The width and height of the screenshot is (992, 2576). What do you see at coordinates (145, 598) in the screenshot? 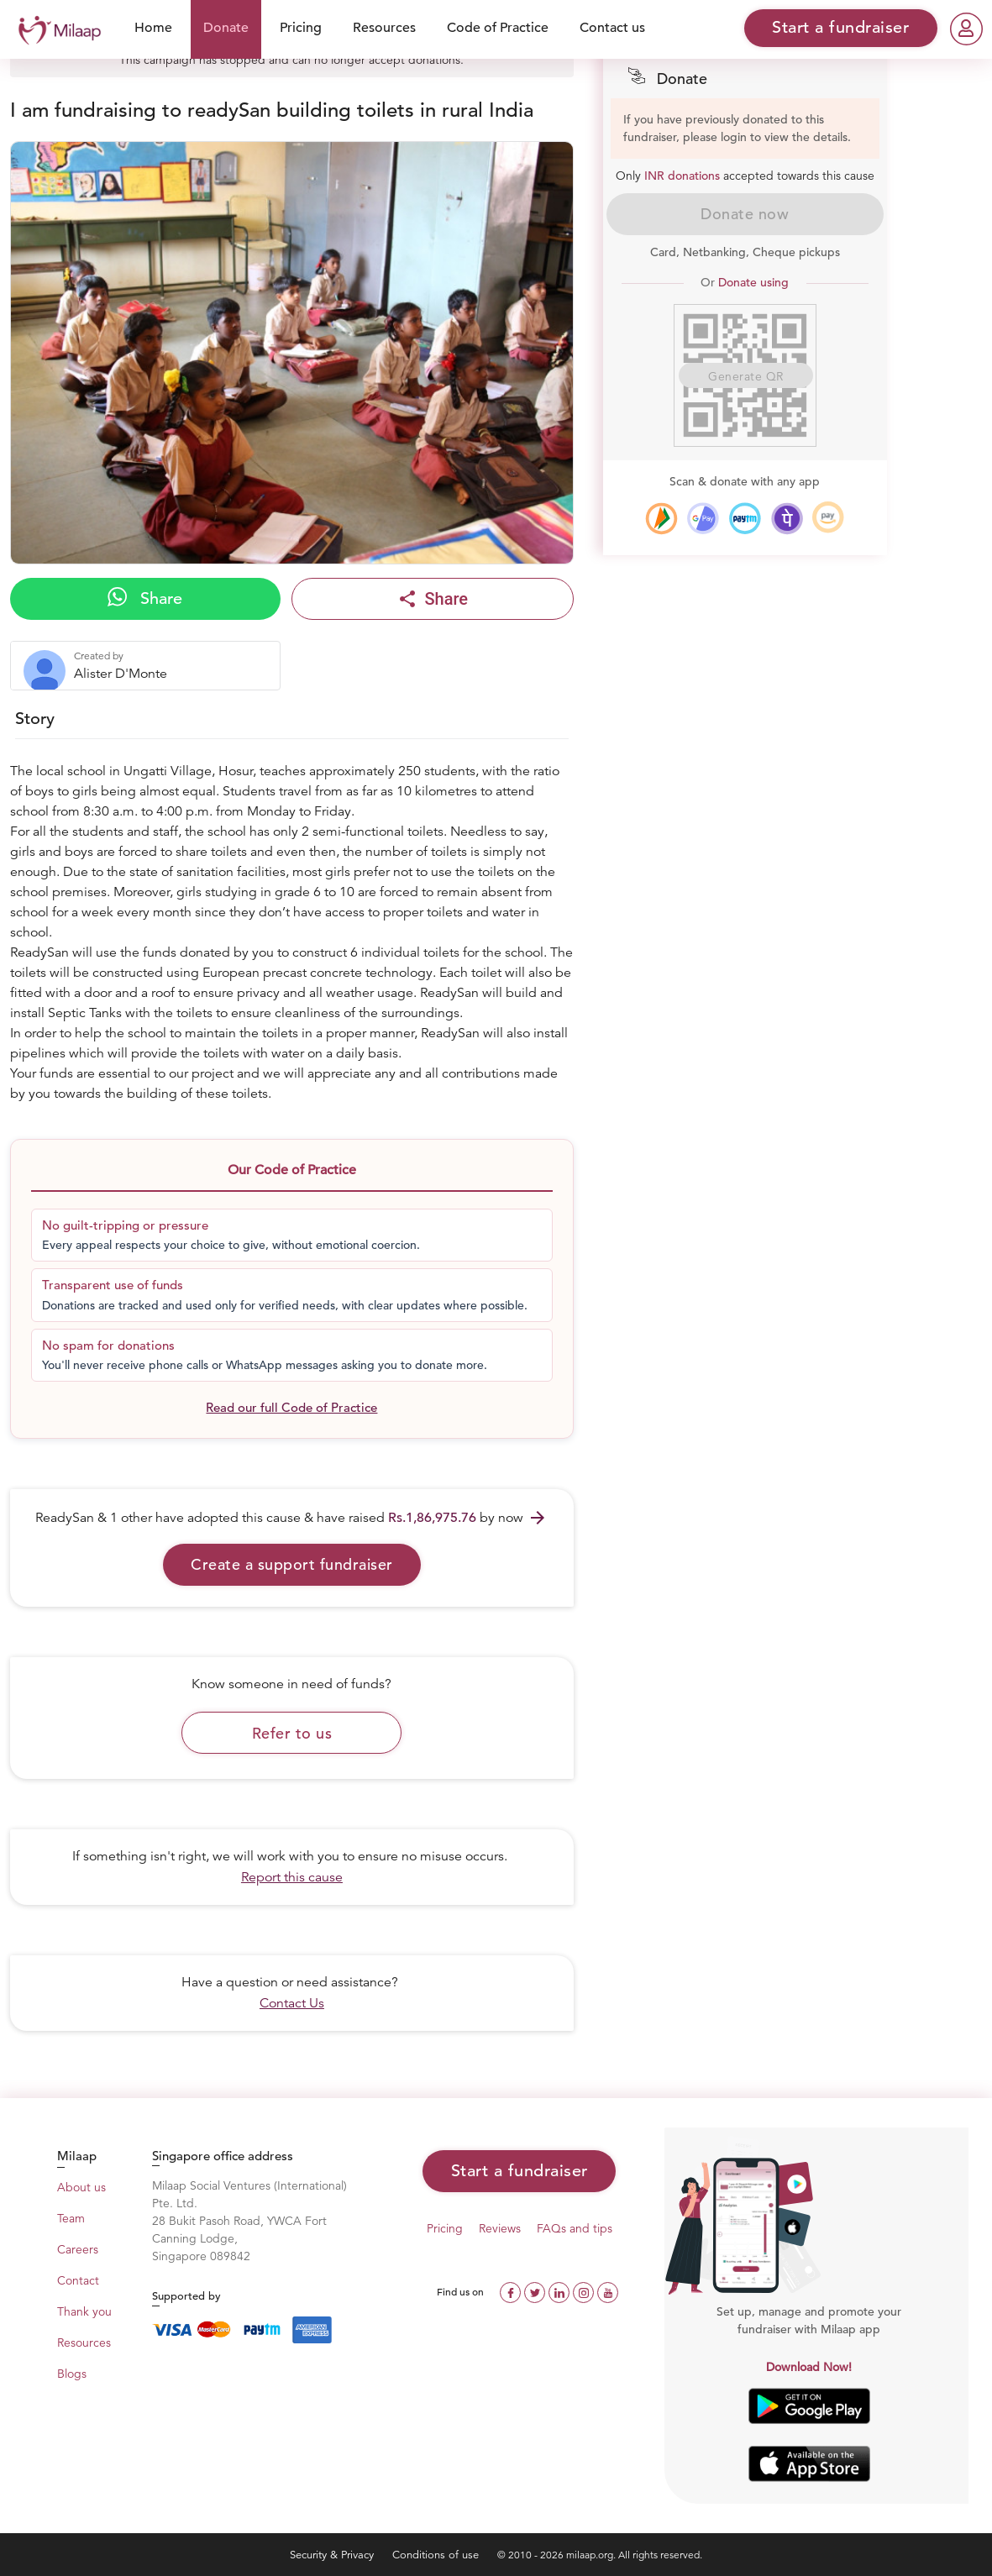
I see `Share` at bounding box center [145, 598].